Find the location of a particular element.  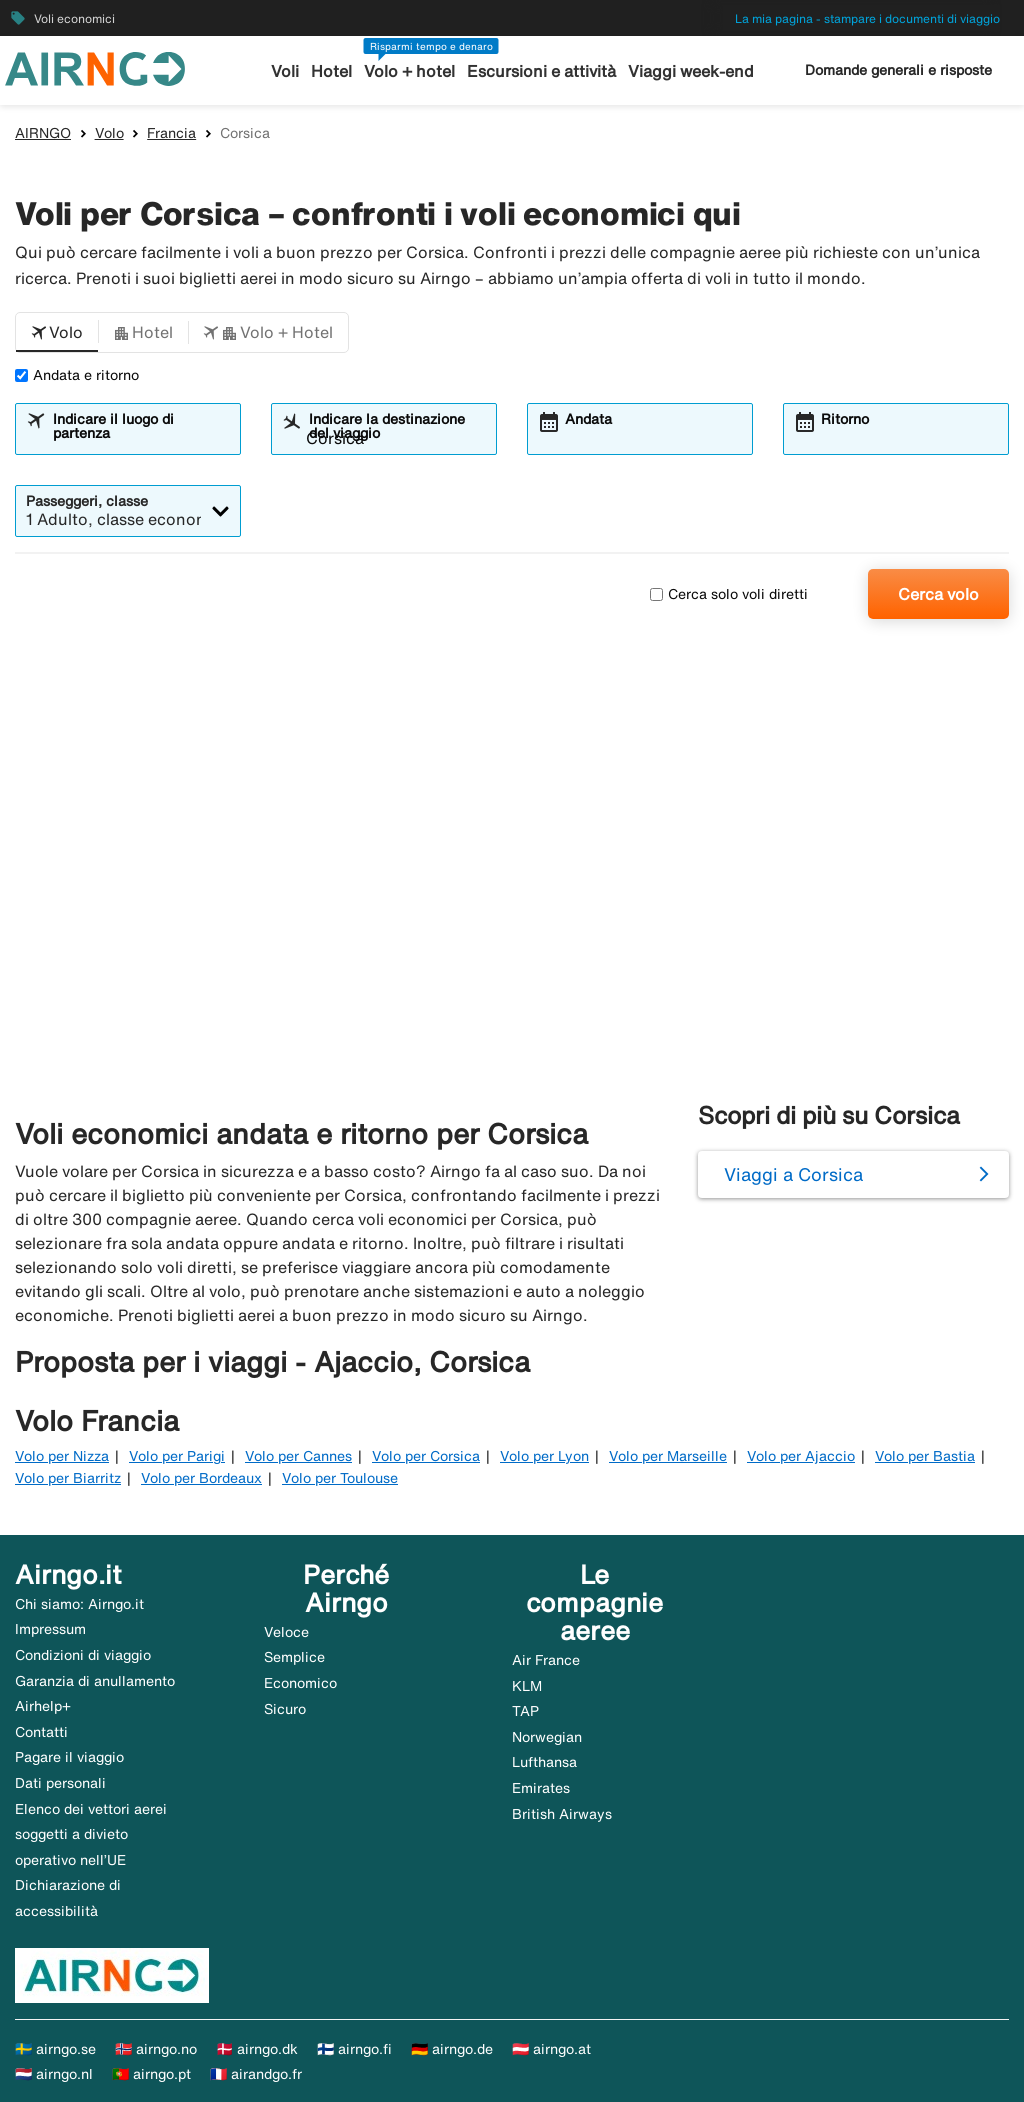

Air France is located at coordinates (546, 1660).